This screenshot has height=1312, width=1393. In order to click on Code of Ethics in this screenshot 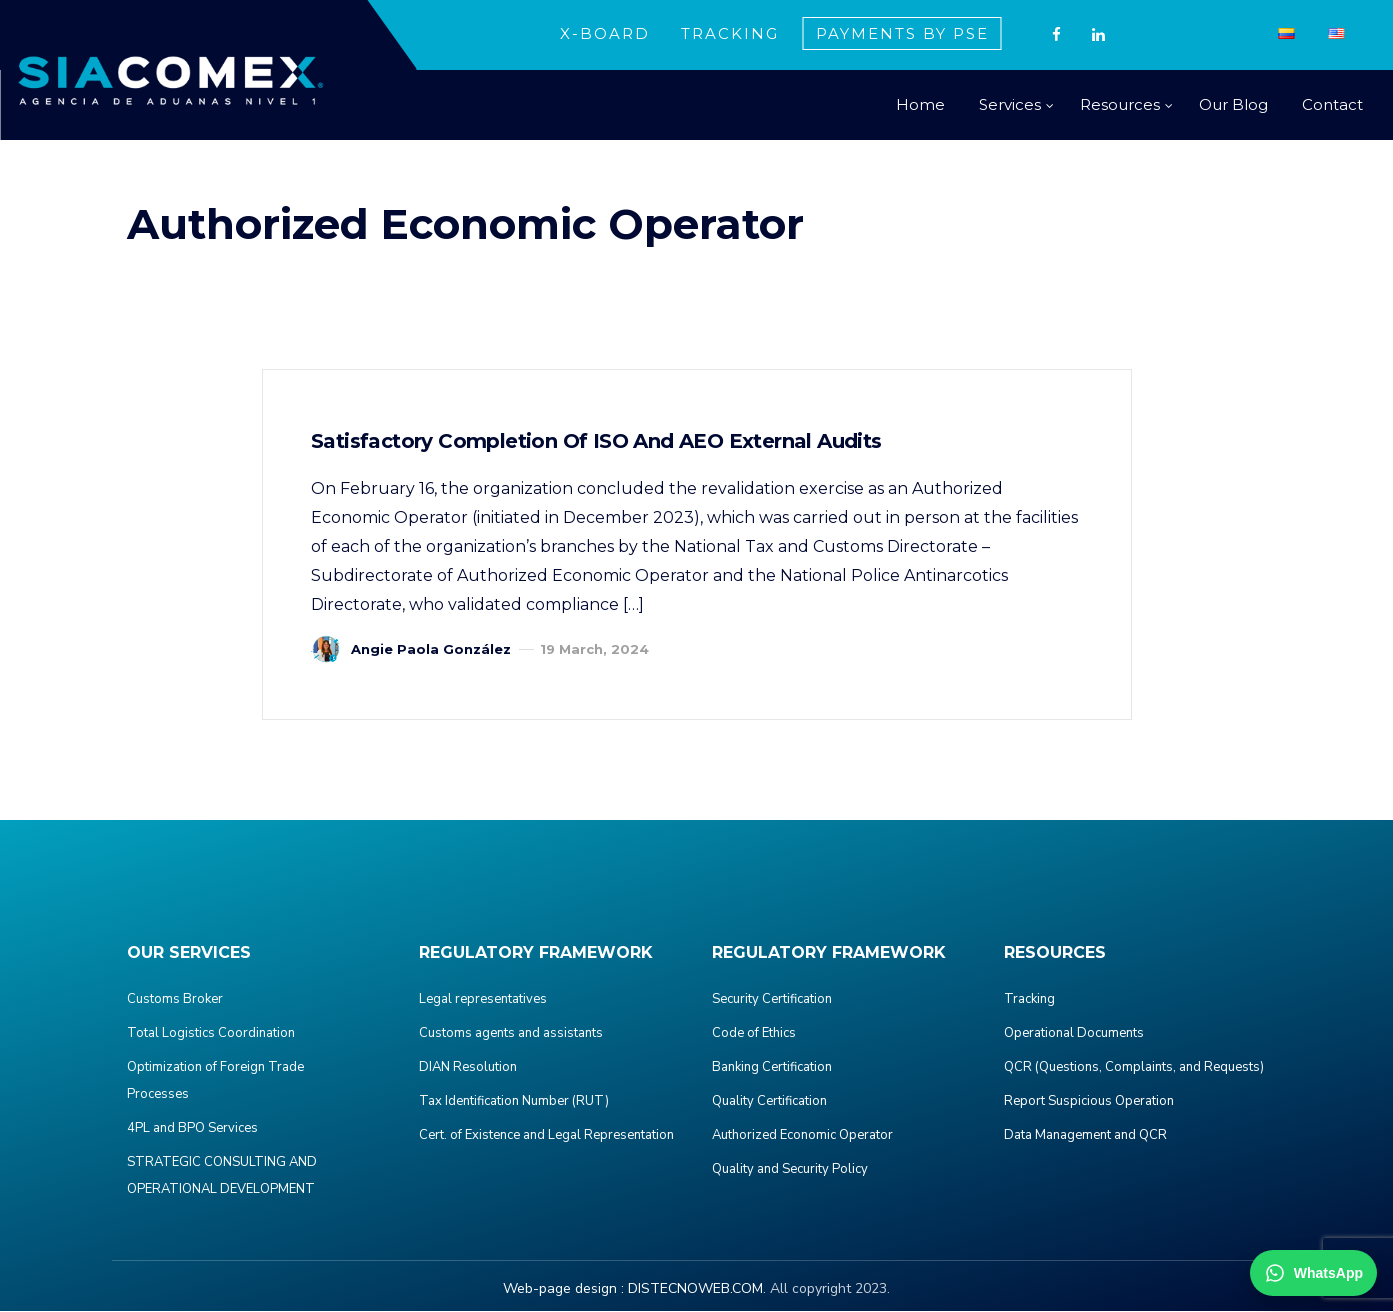, I will do `click(754, 1034)`.